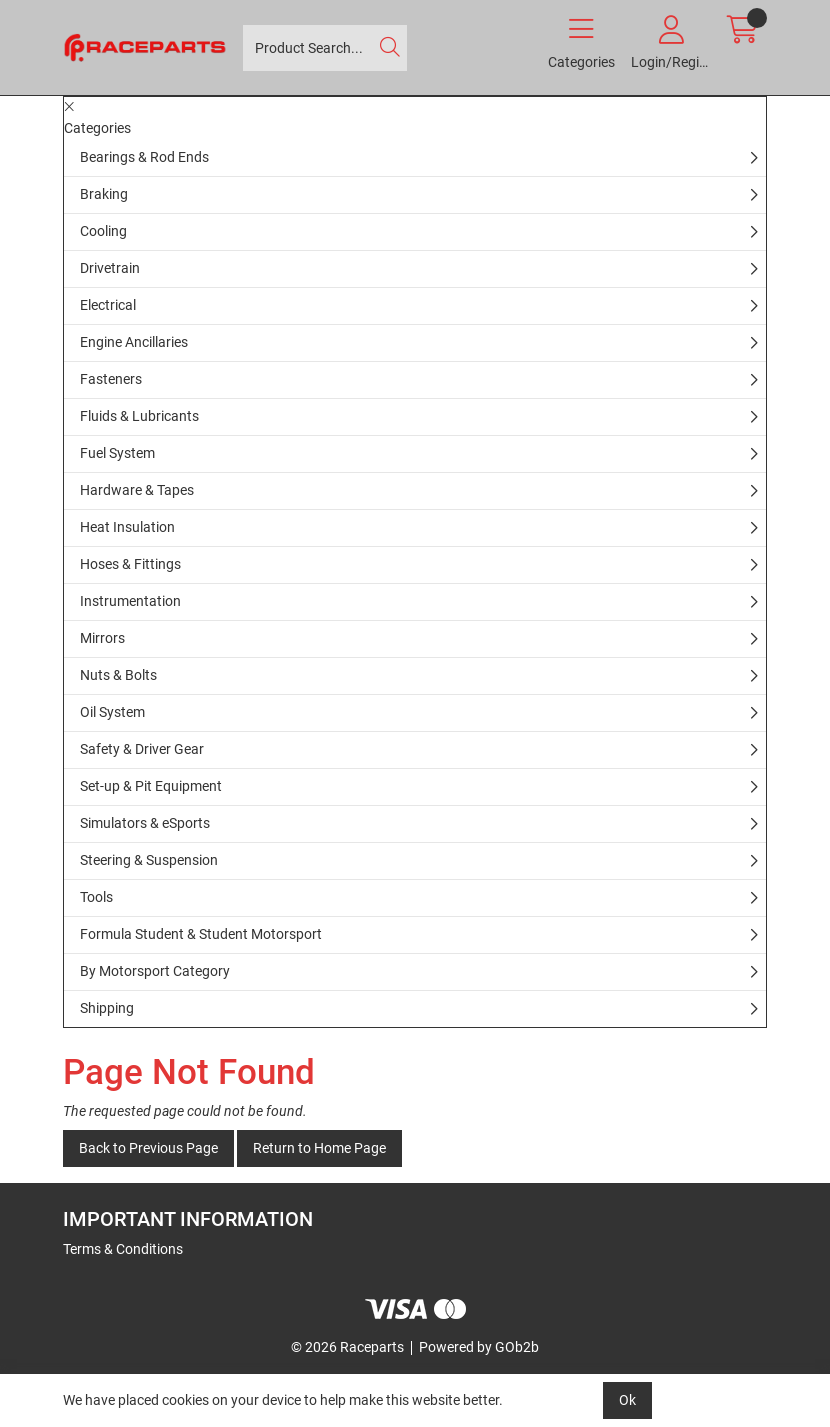 This screenshot has width=830, height=1427. Describe the element at coordinates (130, 601) in the screenshot. I see `Instrumentation` at that location.